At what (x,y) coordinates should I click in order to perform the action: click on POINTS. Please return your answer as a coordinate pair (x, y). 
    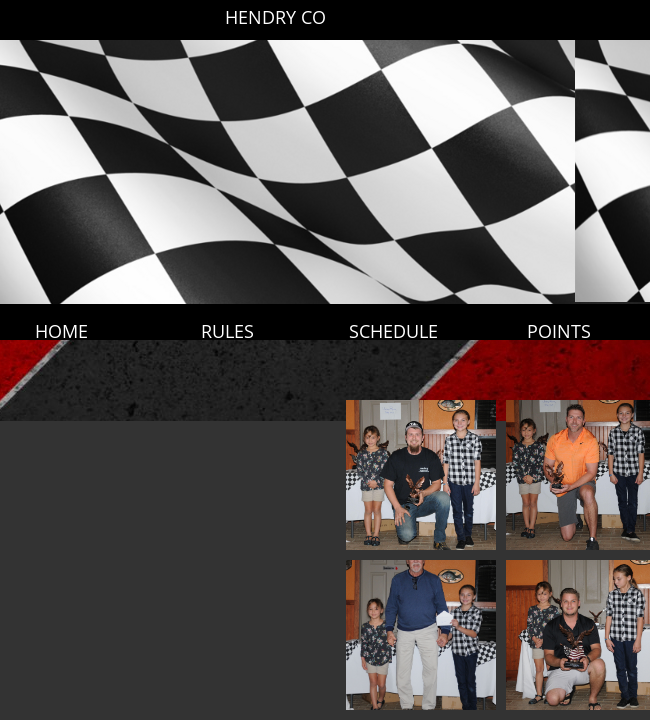
    Looking at the image, I should click on (559, 331).